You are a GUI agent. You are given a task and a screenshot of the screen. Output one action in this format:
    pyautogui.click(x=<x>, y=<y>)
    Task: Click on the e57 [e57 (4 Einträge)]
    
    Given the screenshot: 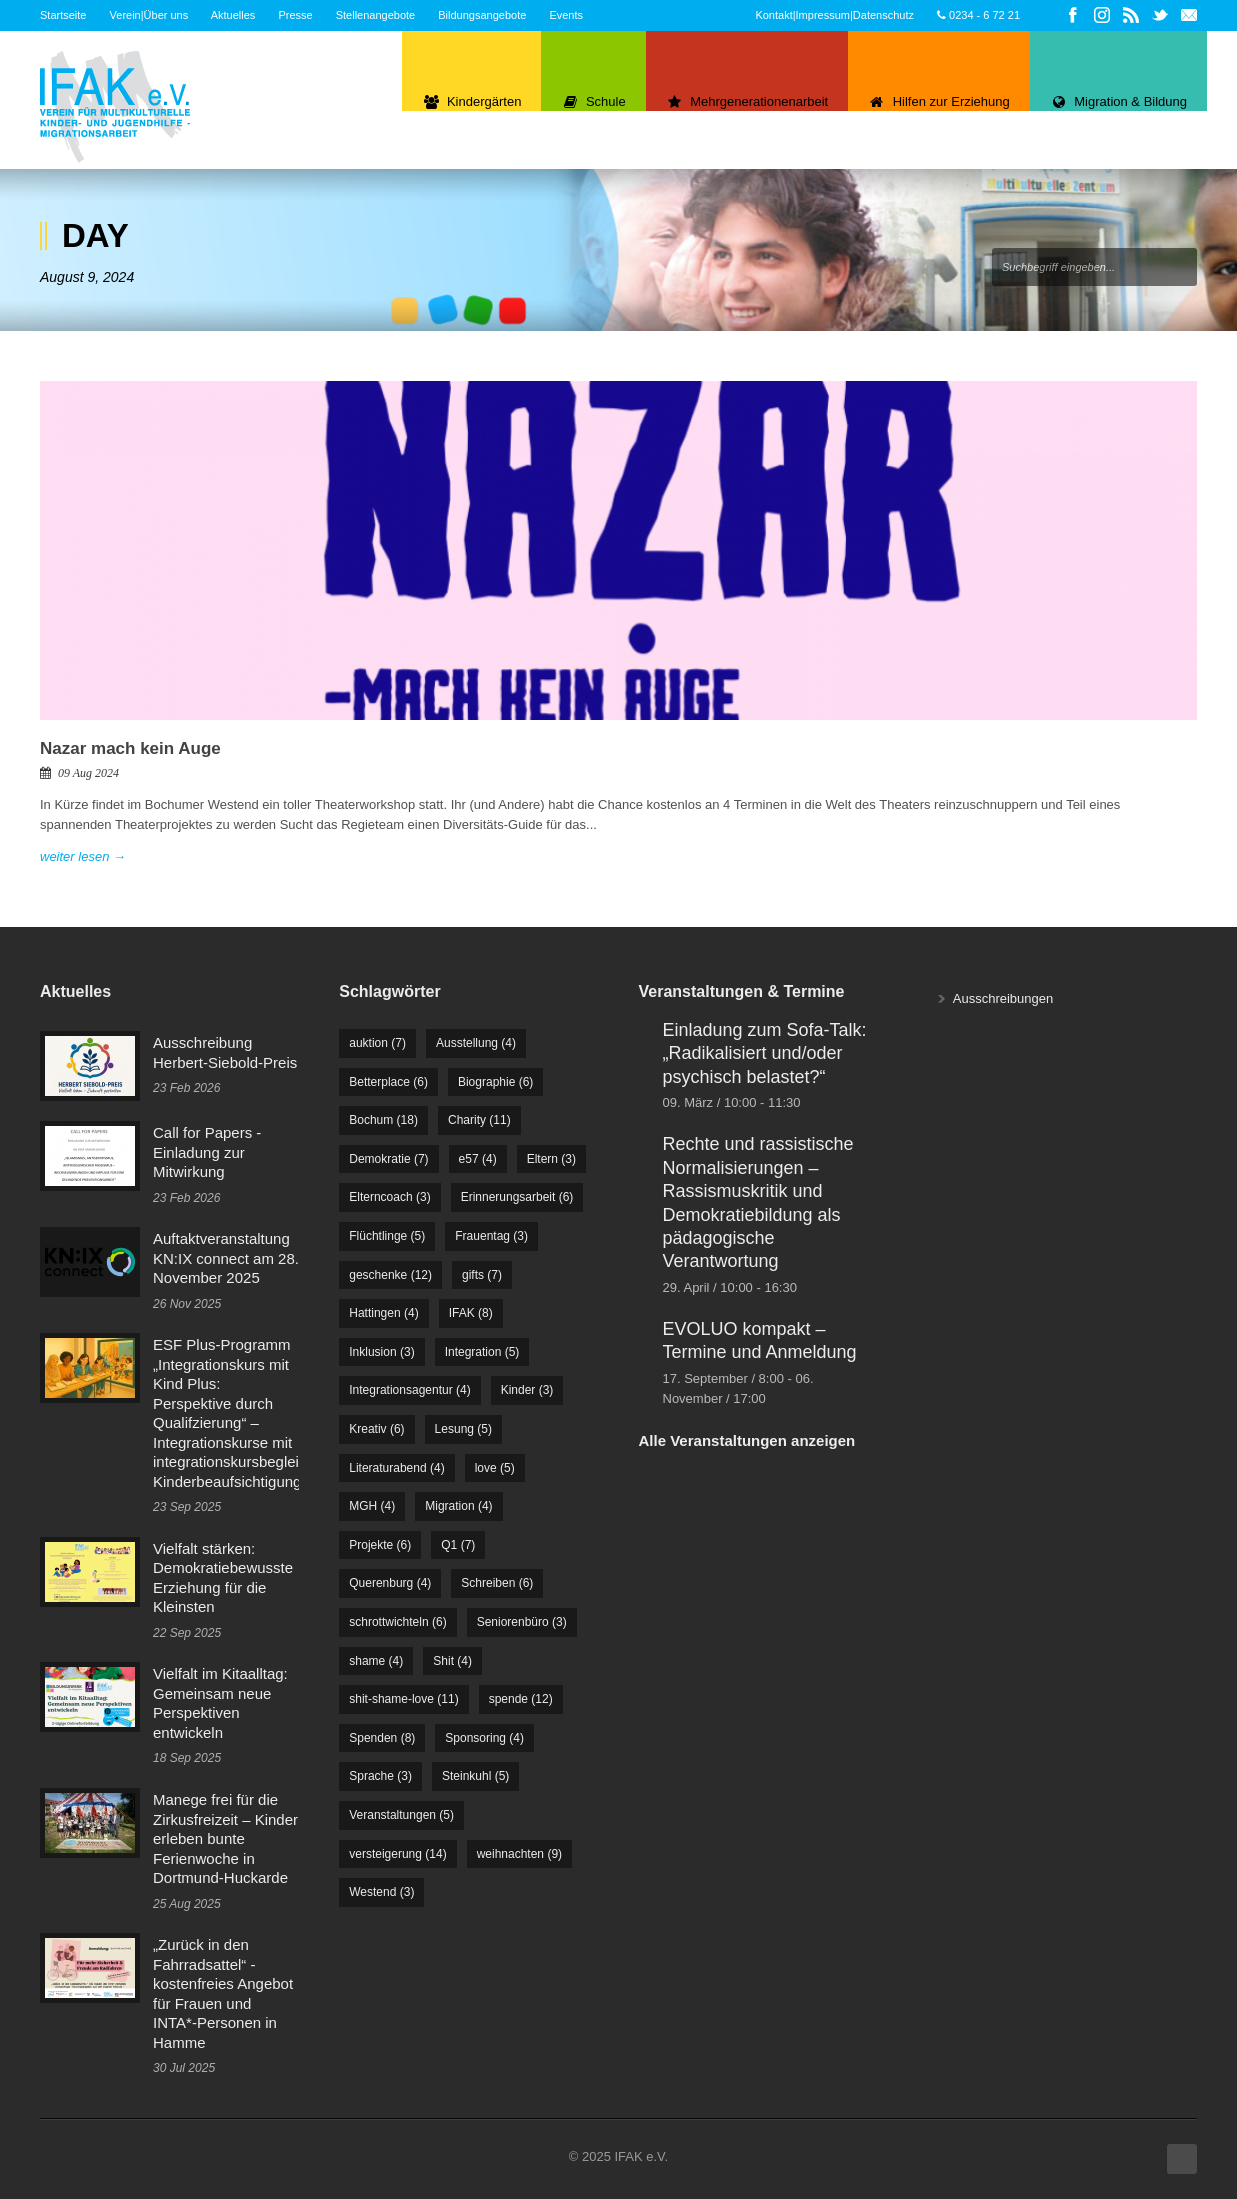 What is the action you would take?
    pyautogui.click(x=478, y=1159)
    